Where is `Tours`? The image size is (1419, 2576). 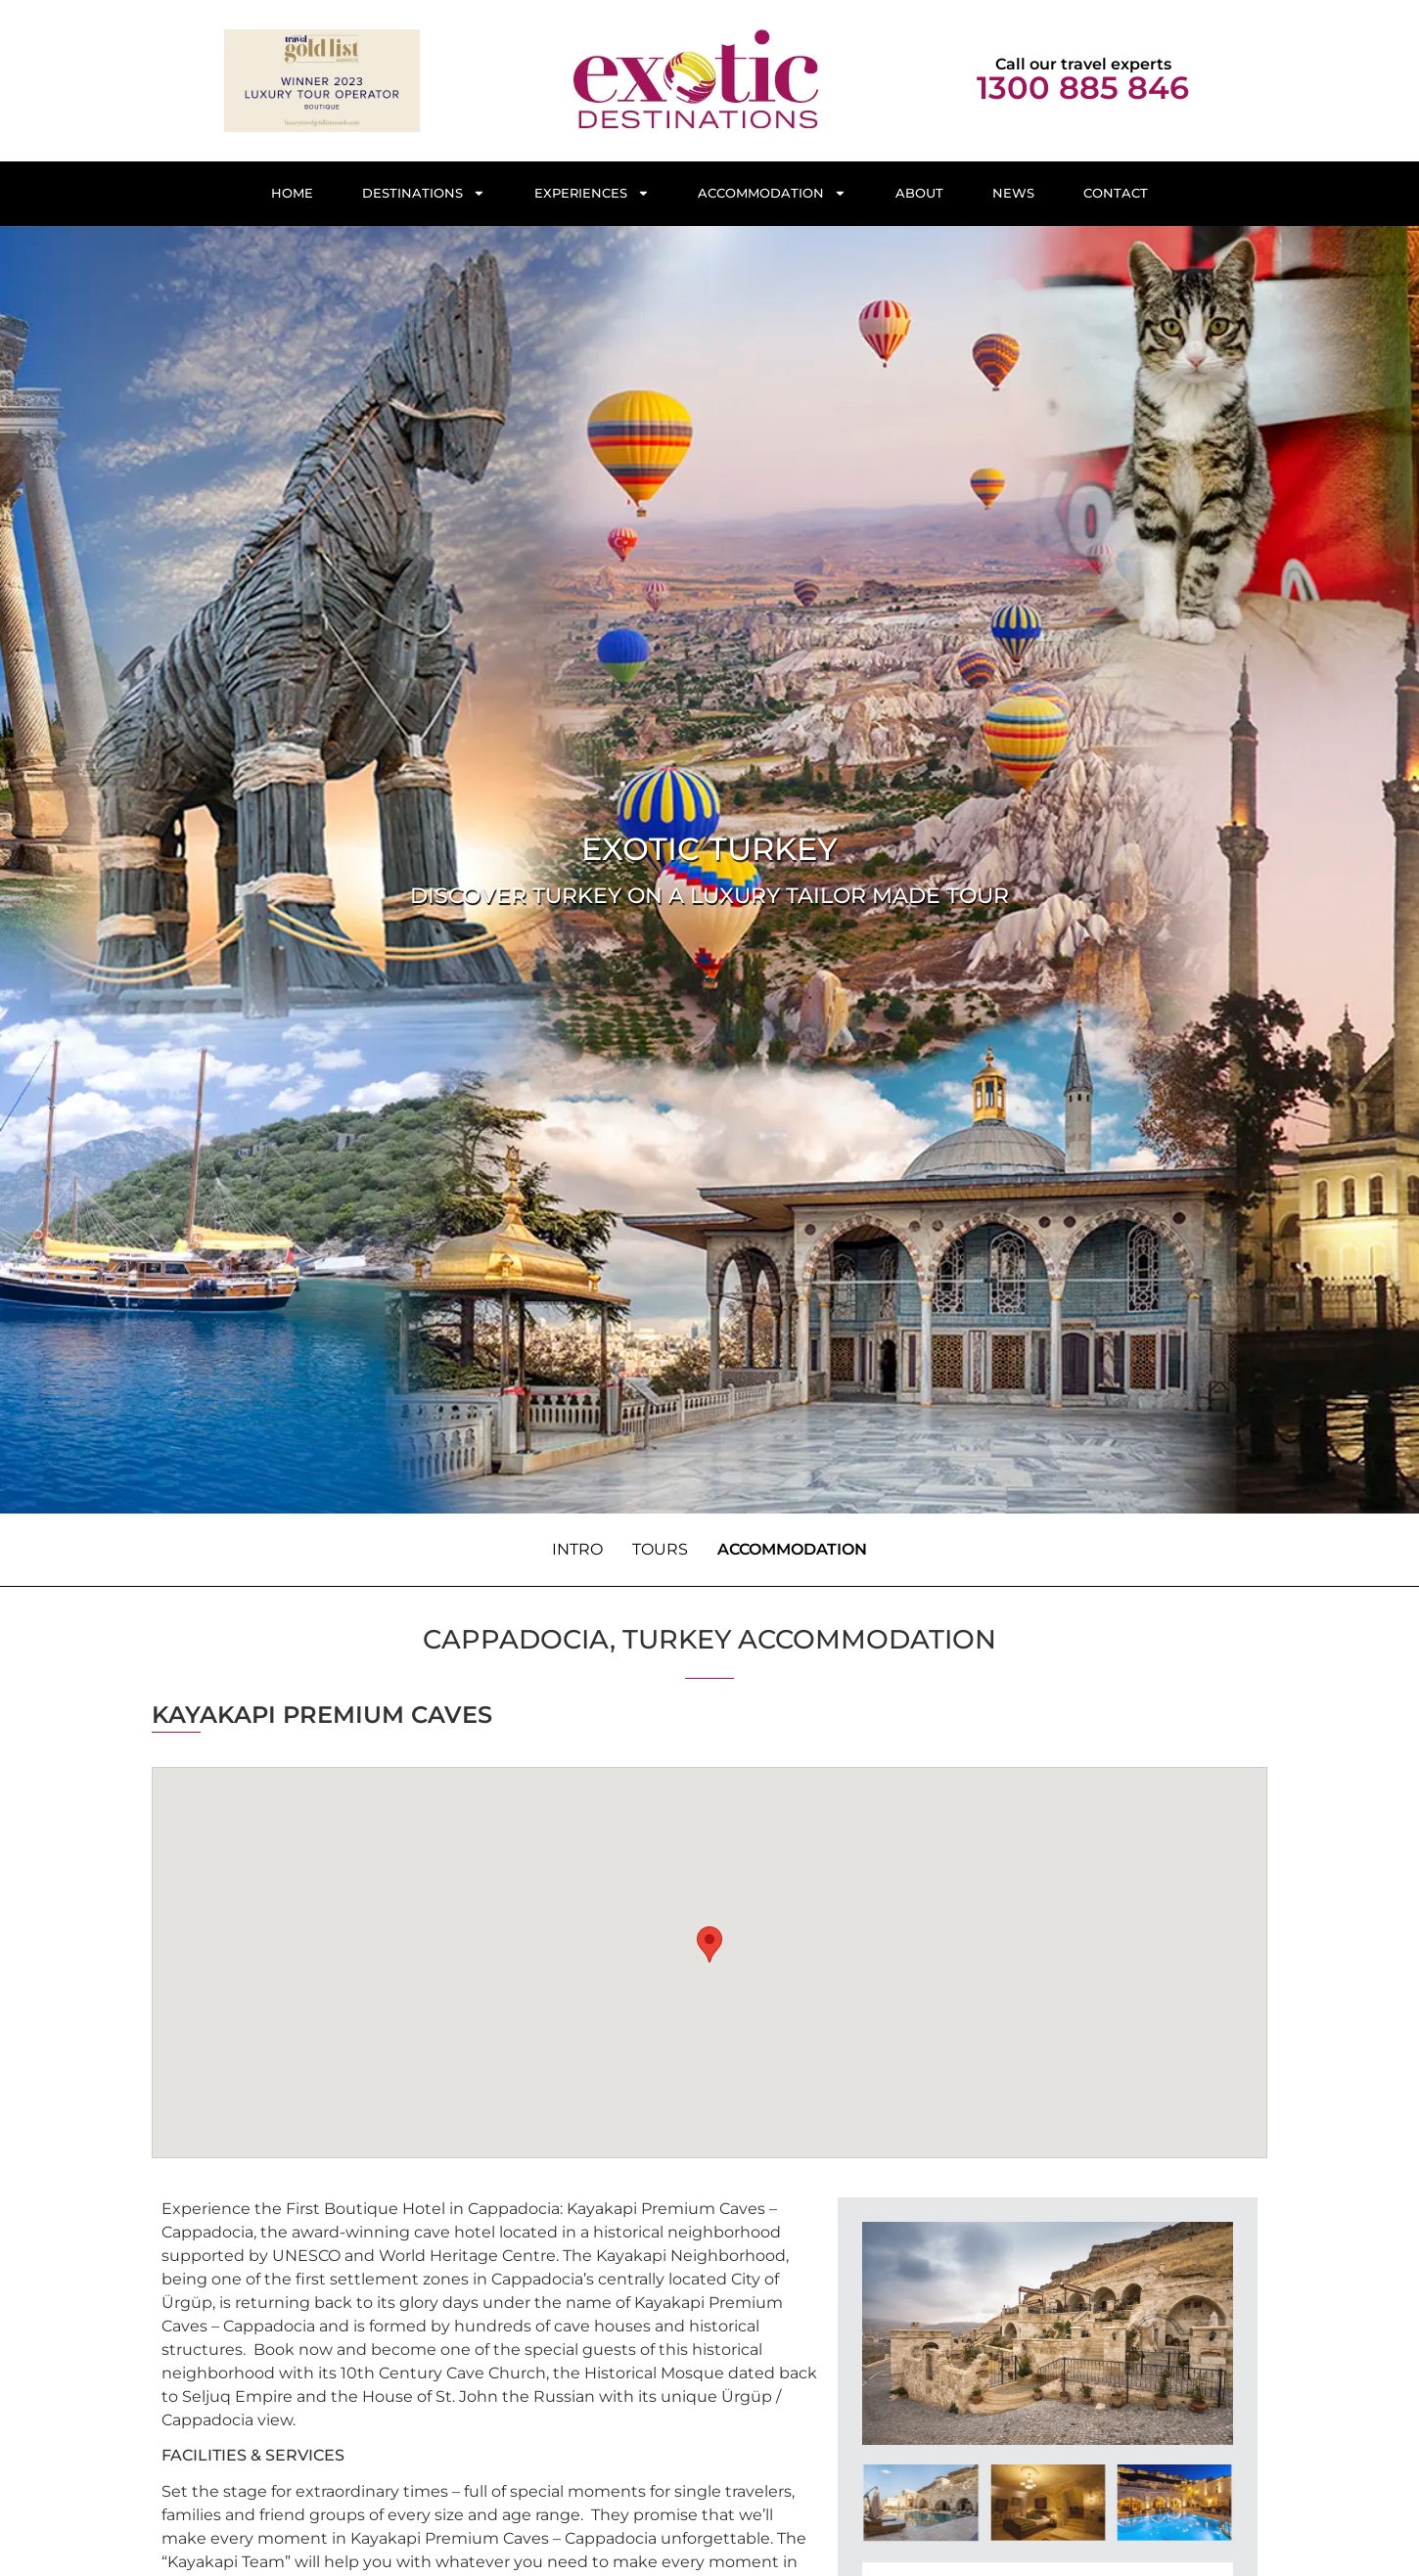
Tours is located at coordinates (660, 1549).